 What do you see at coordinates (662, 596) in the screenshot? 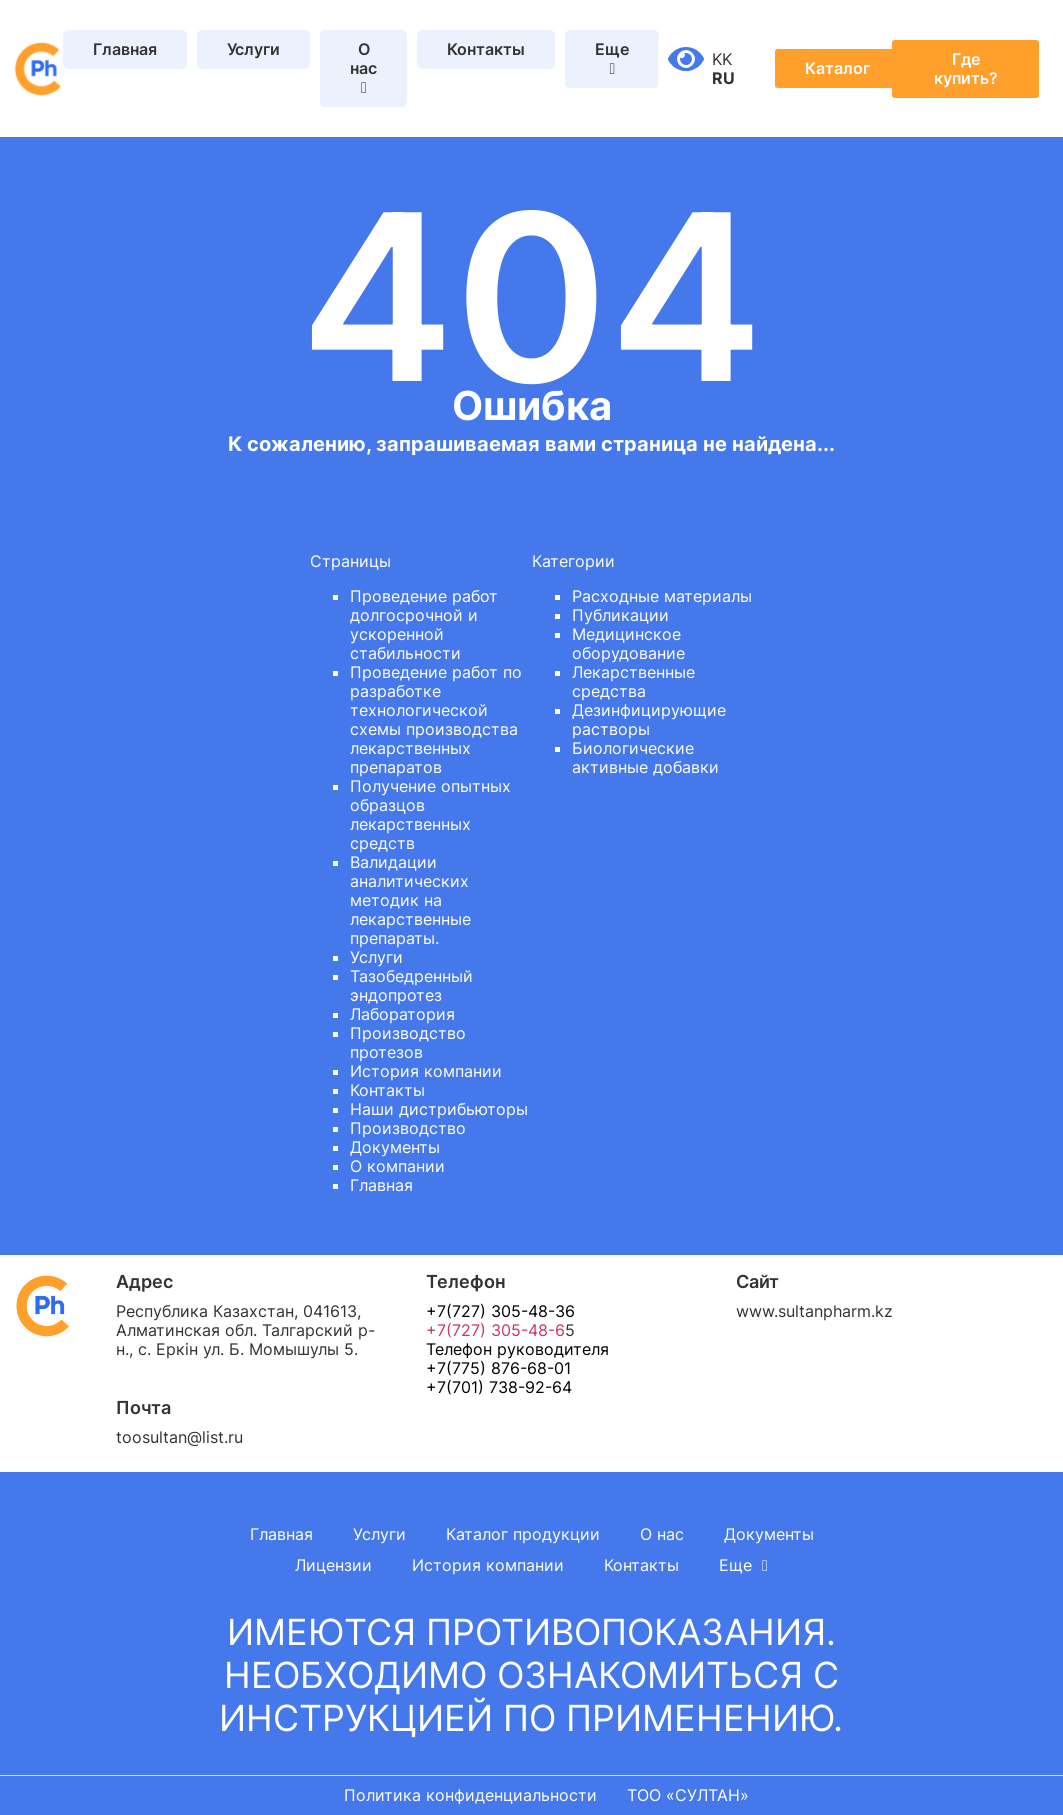
I see `Расходные материалы` at bounding box center [662, 596].